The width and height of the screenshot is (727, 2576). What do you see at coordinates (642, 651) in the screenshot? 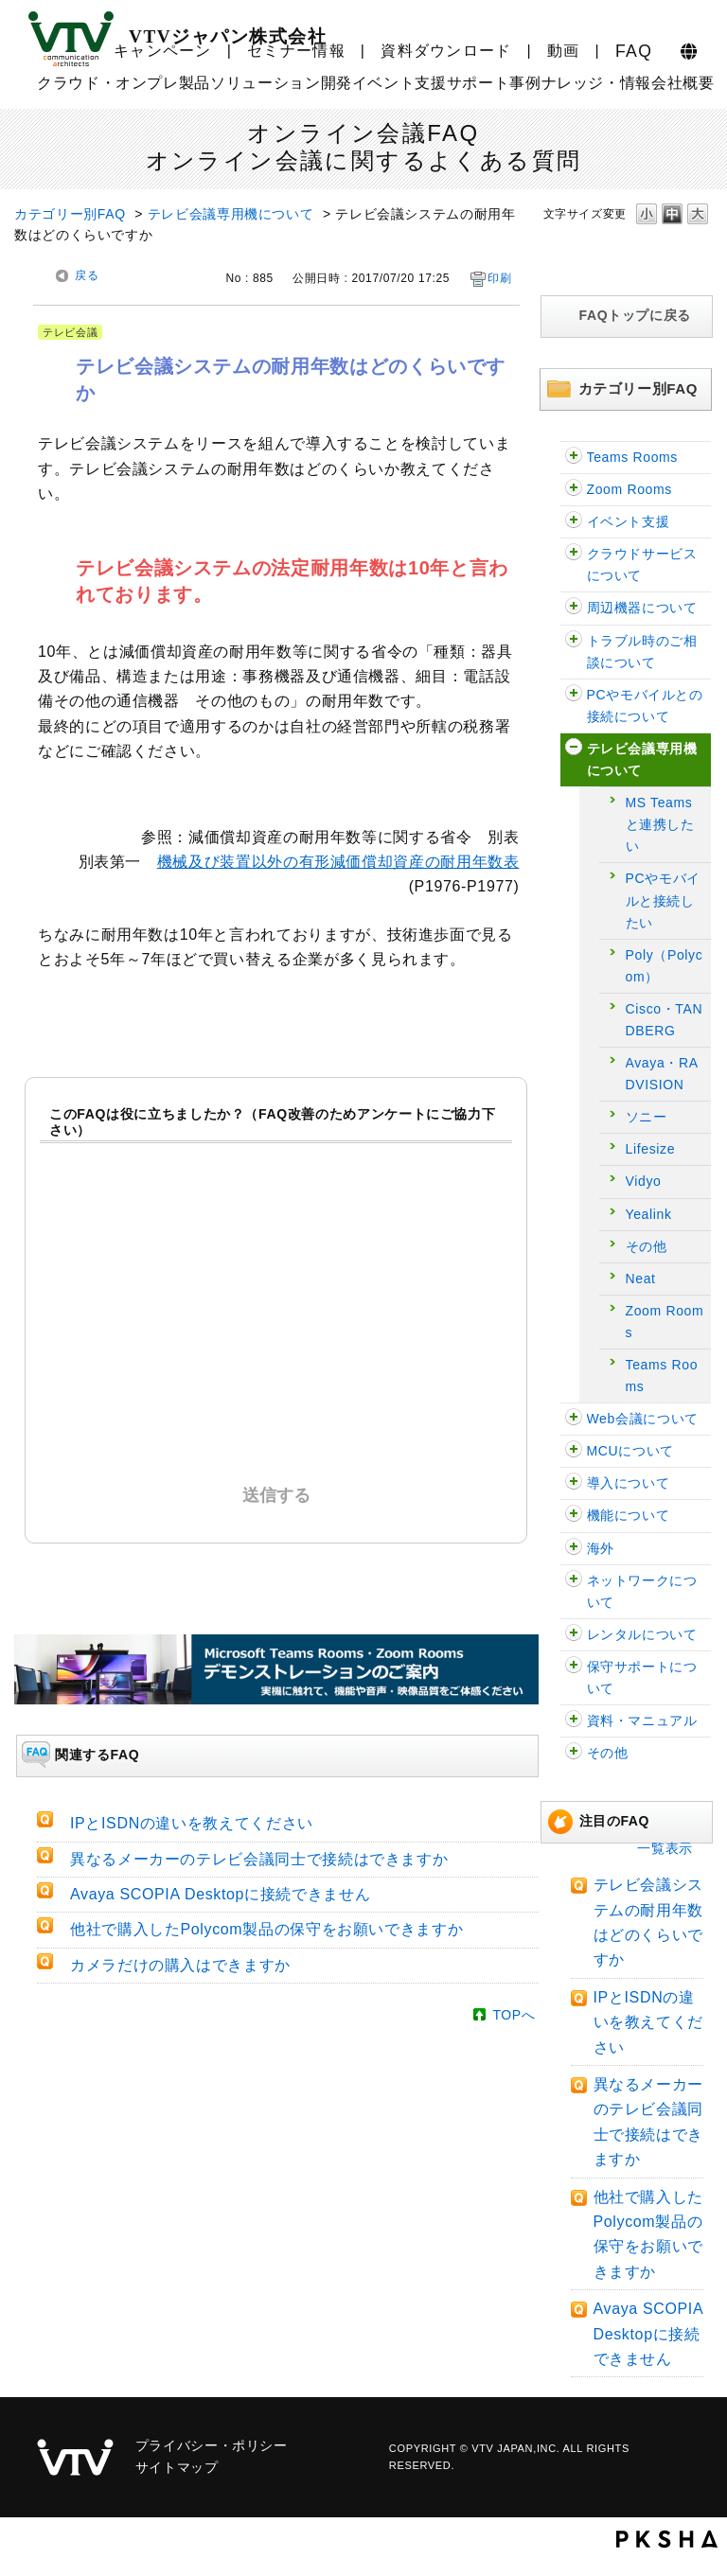
I see `トラブル時のご相談について` at bounding box center [642, 651].